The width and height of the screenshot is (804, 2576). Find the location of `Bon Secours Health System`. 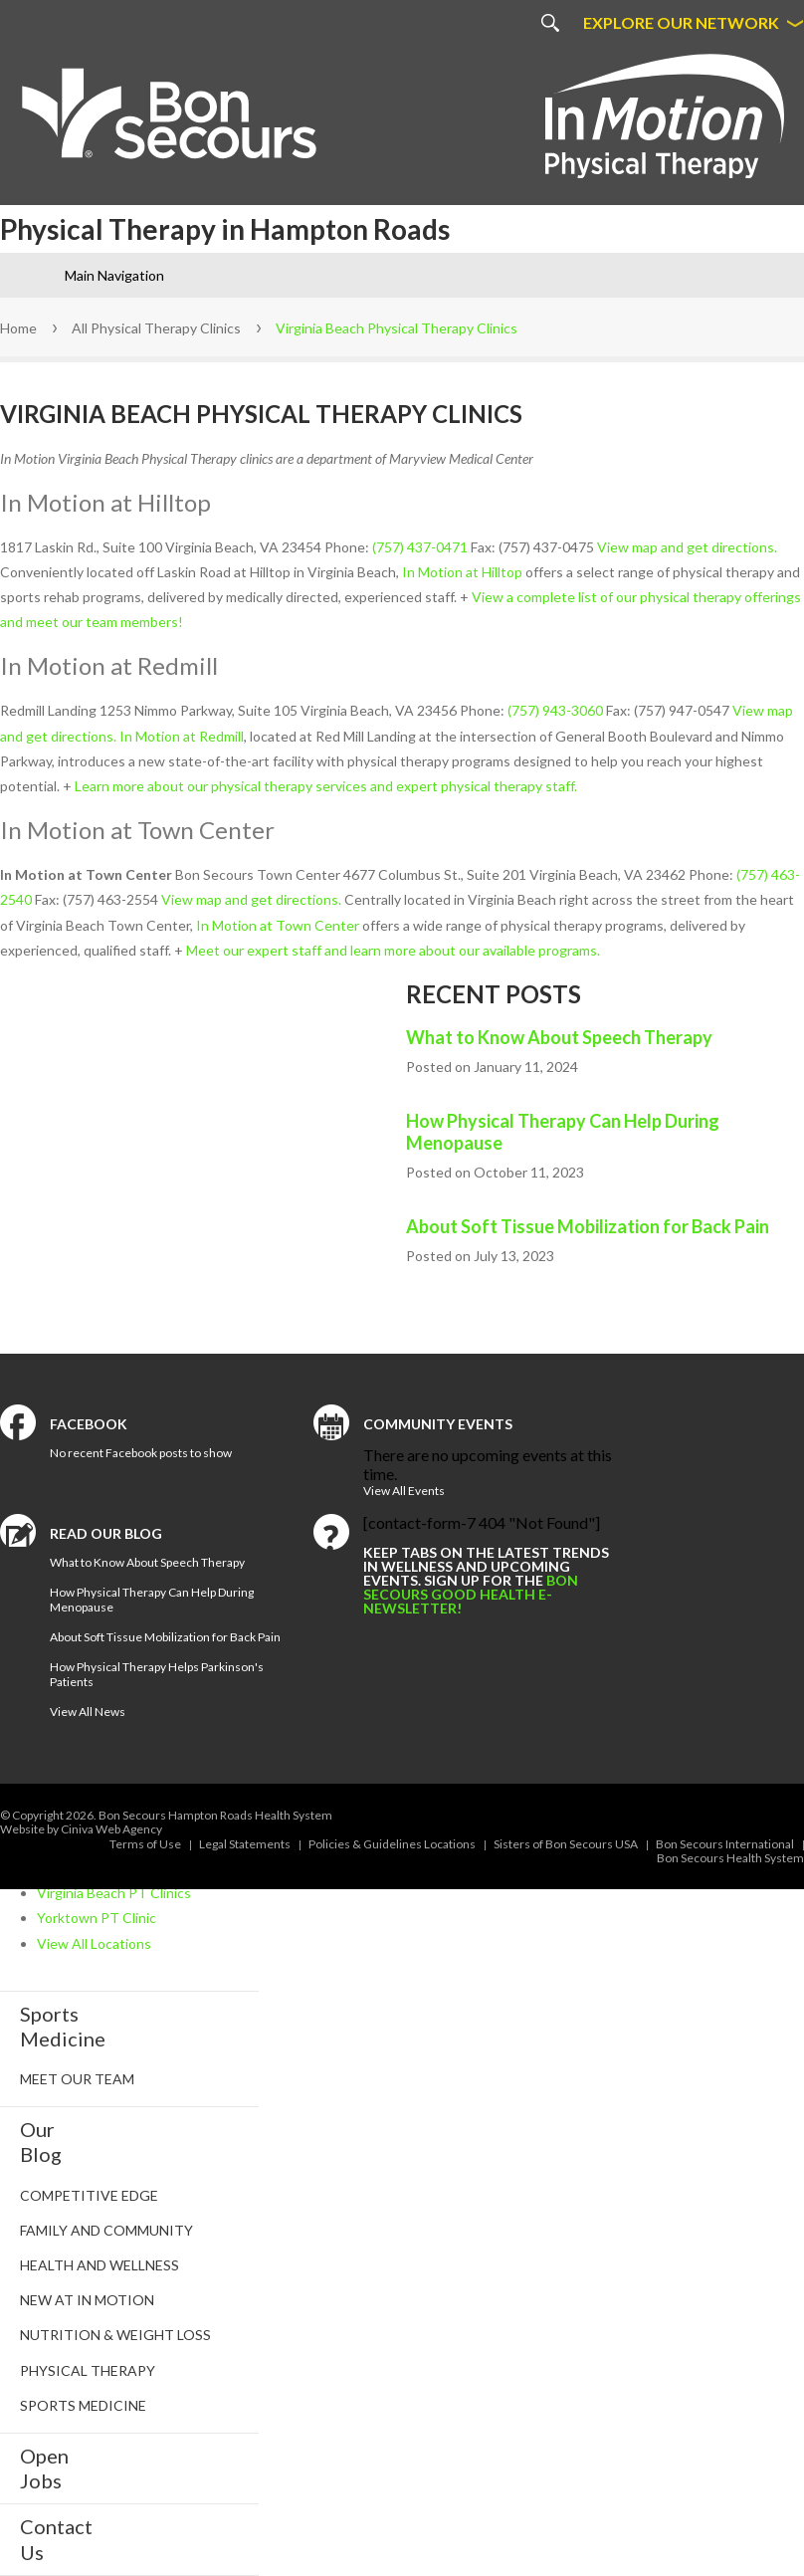

Bon Secours Health System is located at coordinates (730, 1857).